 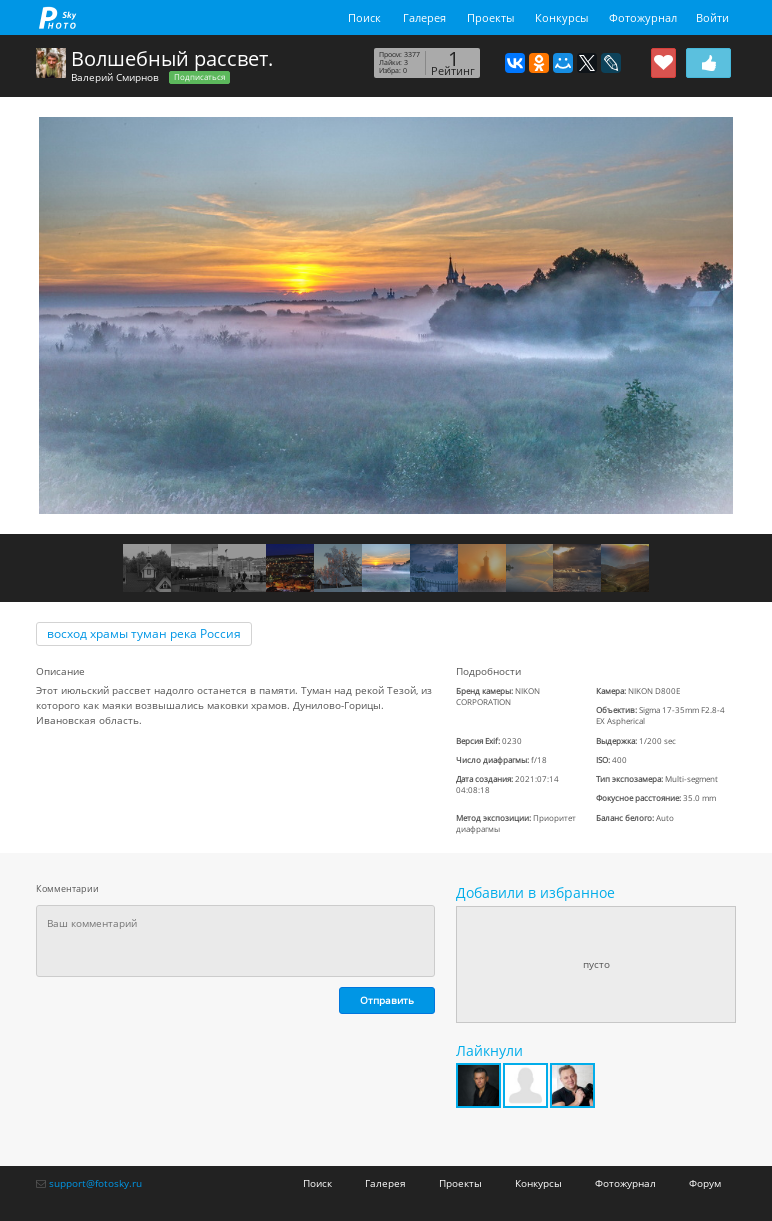 What do you see at coordinates (144, 633) in the screenshot?
I see `восход храмы туман река Россия` at bounding box center [144, 633].